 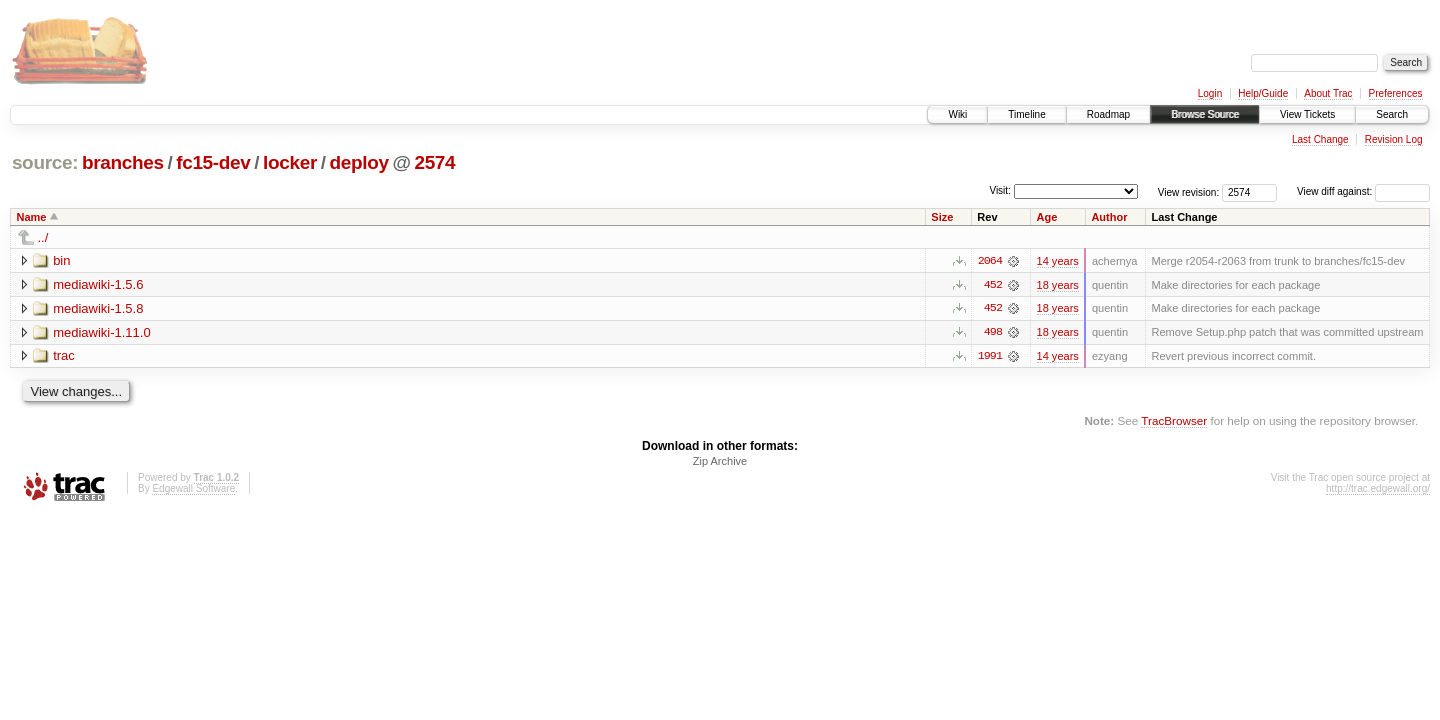 What do you see at coordinates (61, 260) in the screenshot?
I see `bin` at bounding box center [61, 260].